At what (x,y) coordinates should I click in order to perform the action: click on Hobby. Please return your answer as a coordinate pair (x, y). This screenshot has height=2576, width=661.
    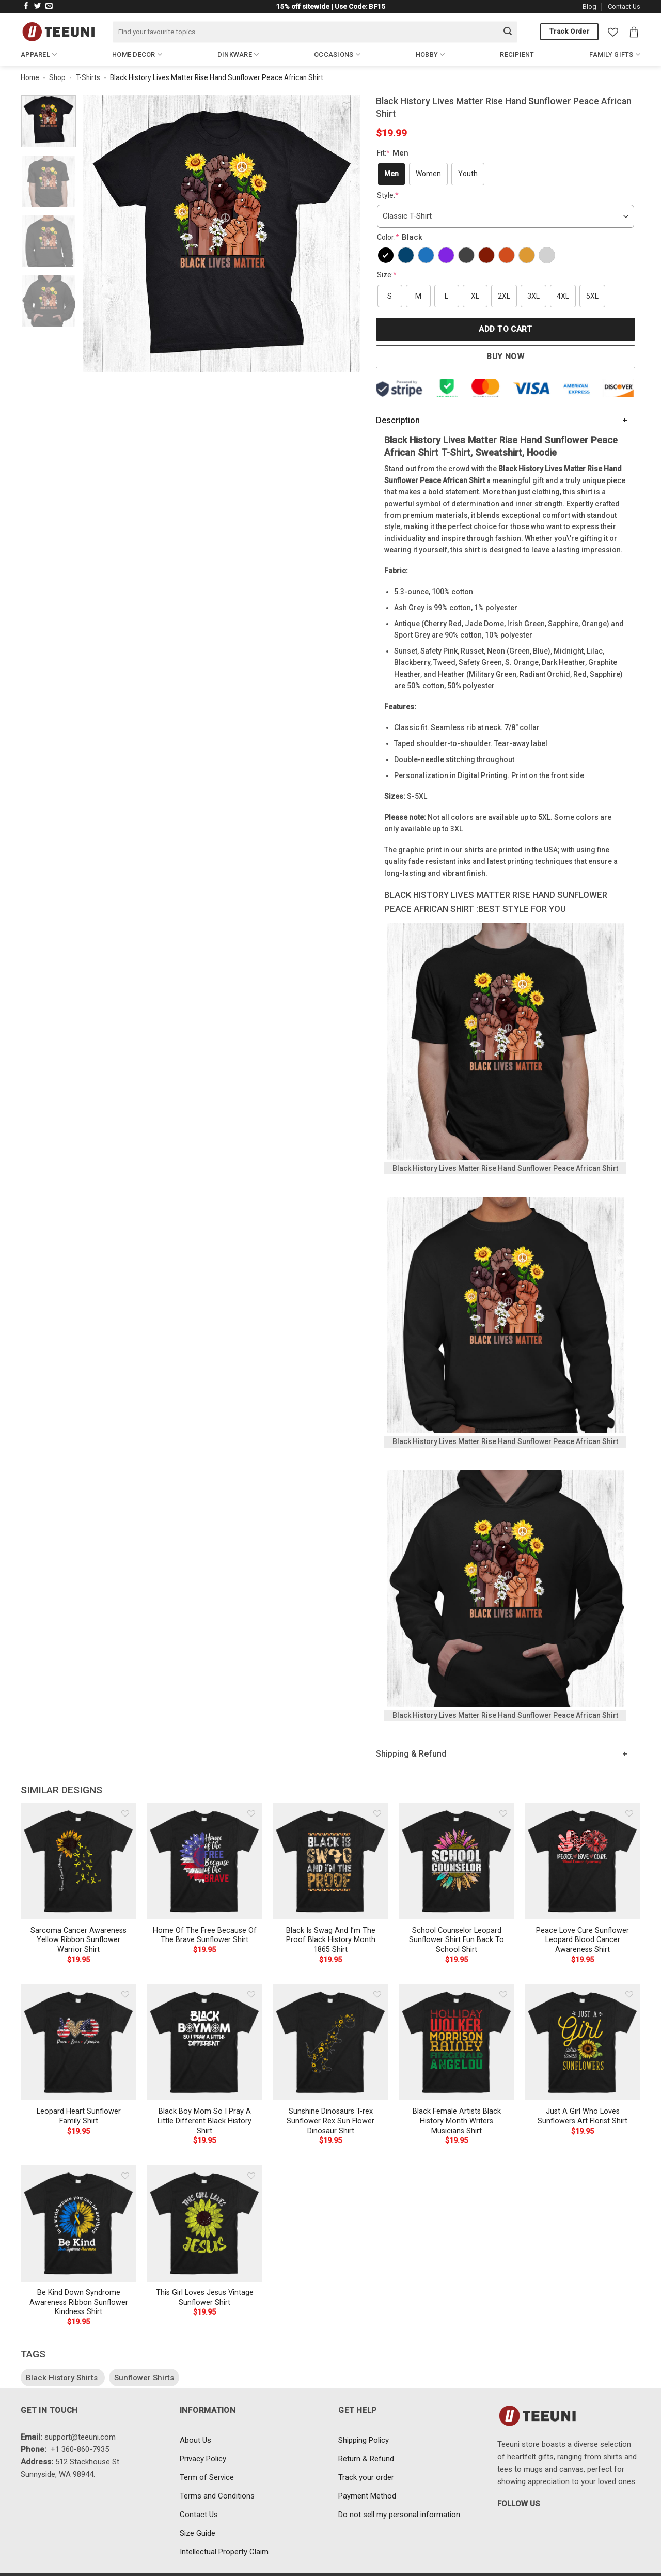
    Looking at the image, I should click on (430, 54).